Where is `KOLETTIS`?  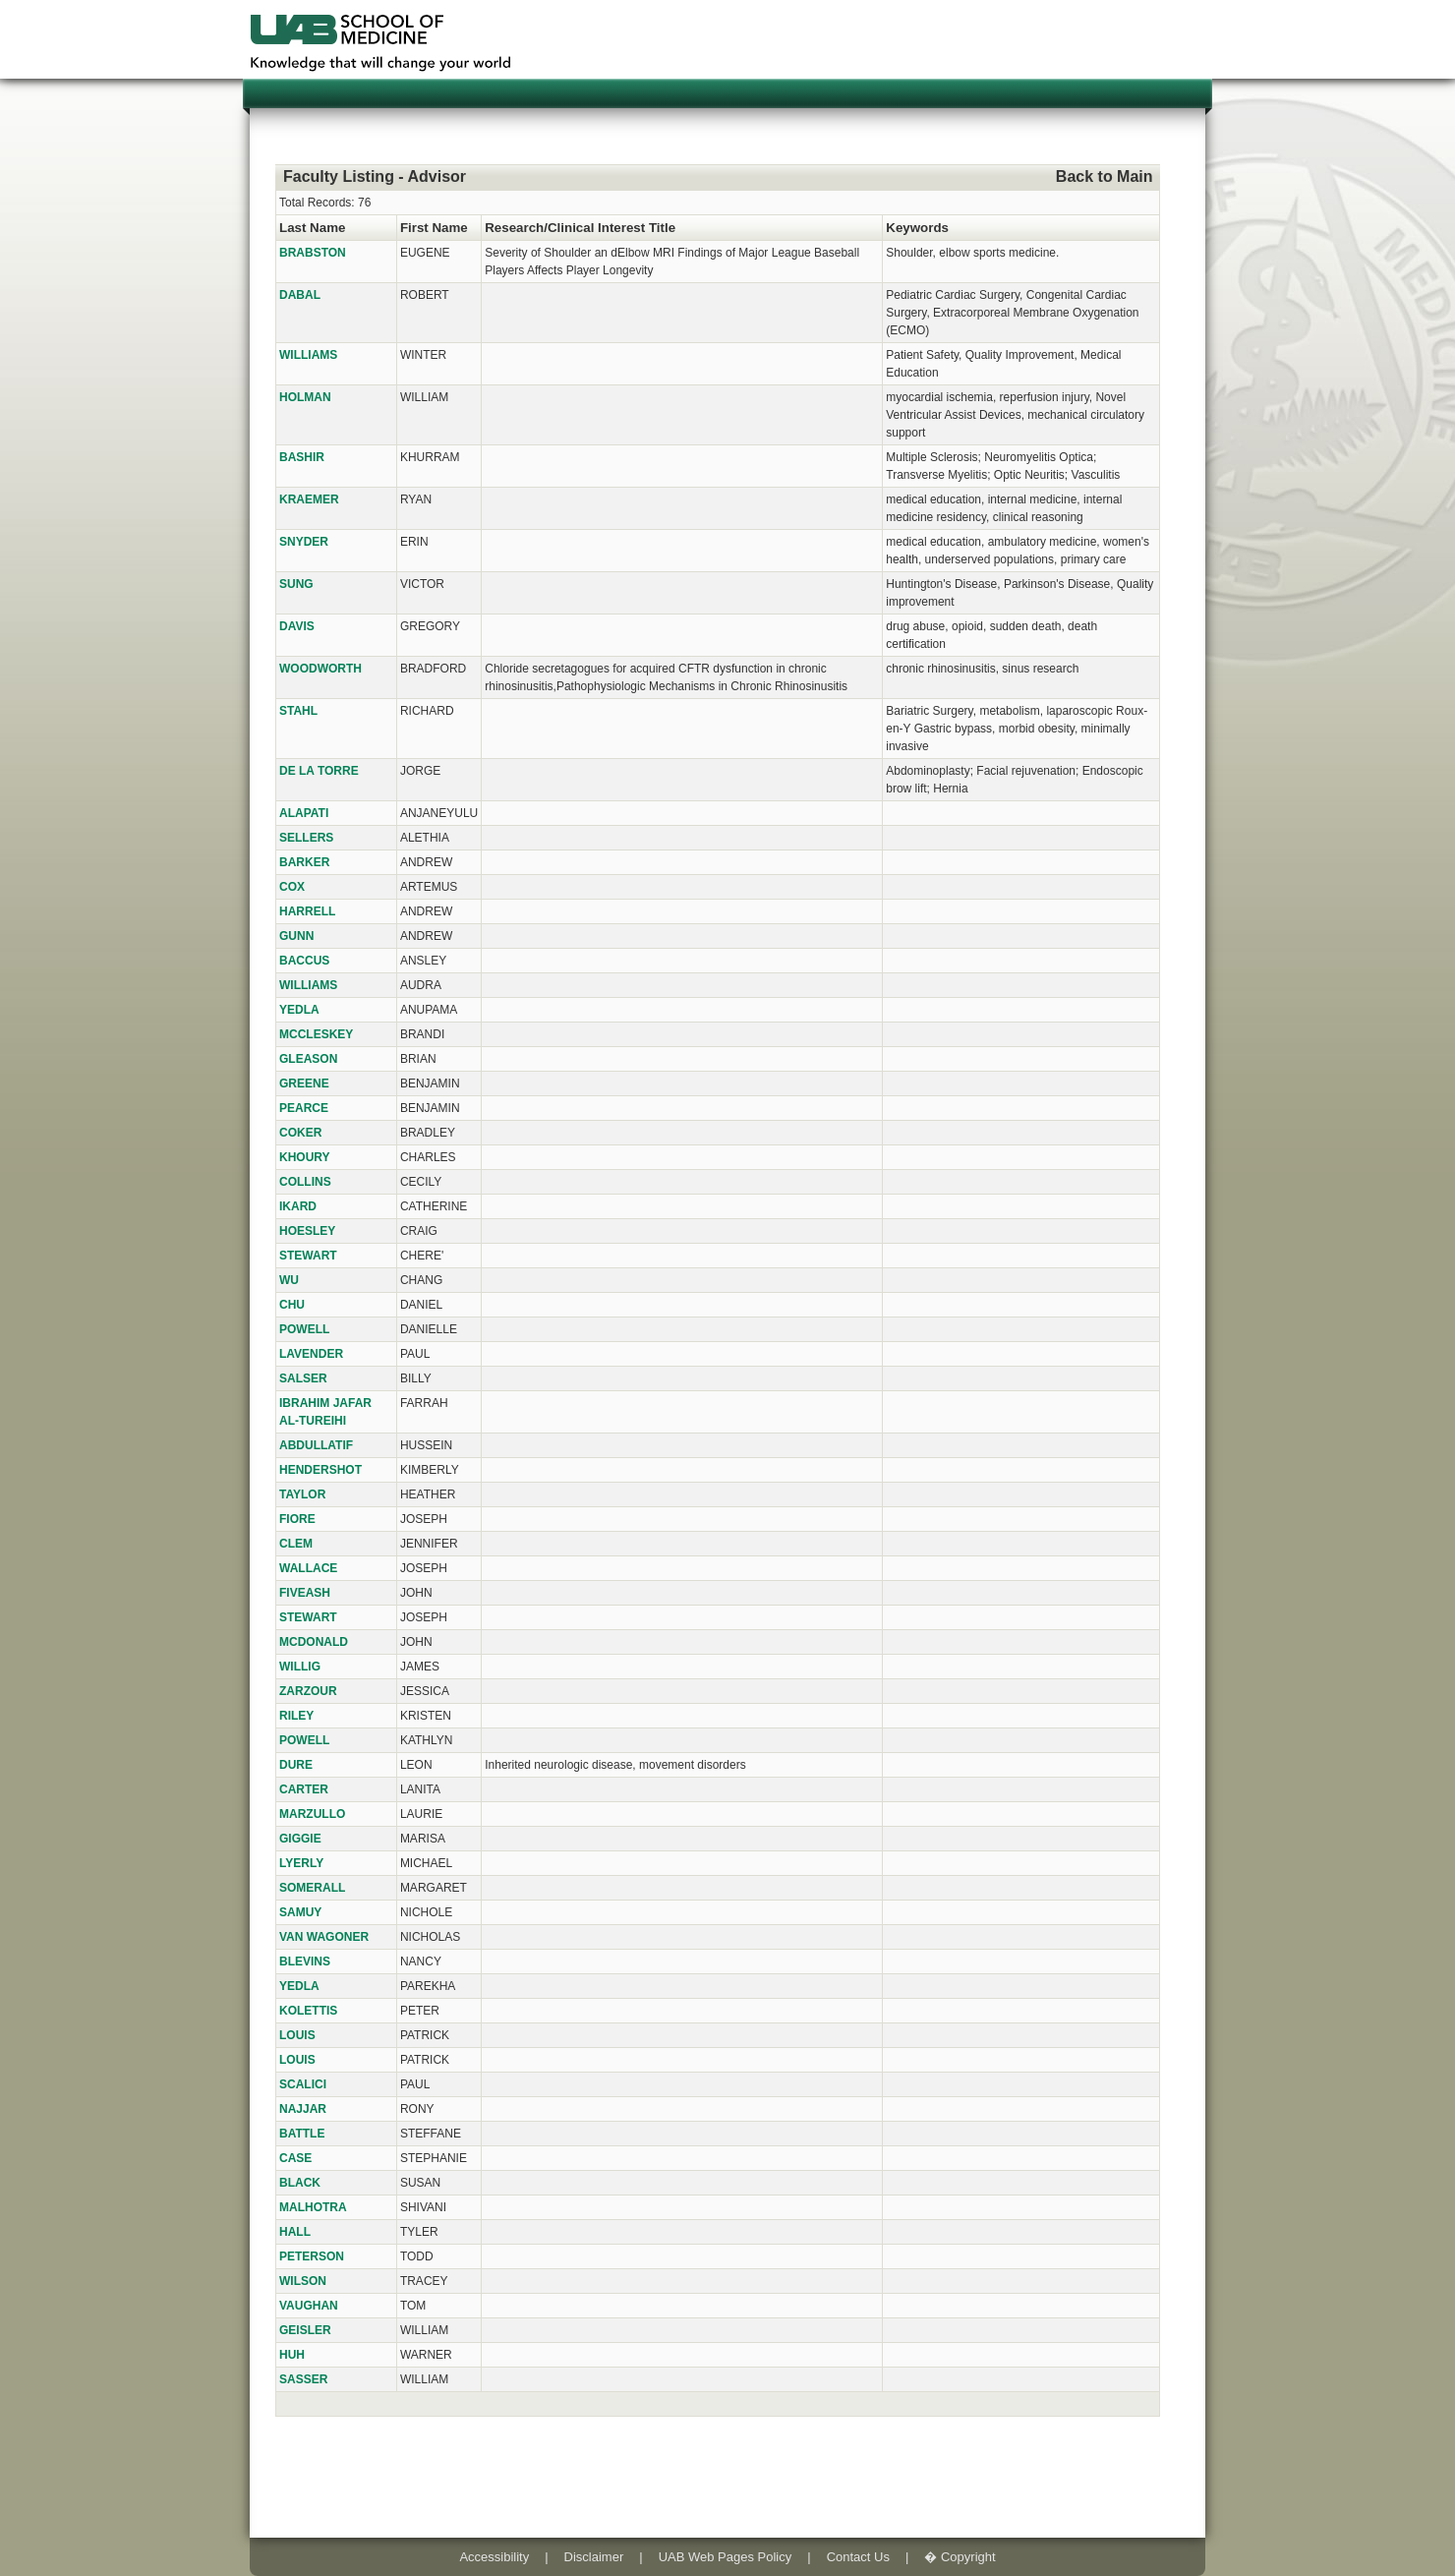
KOLETTIS is located at coordinates (308, 2011).